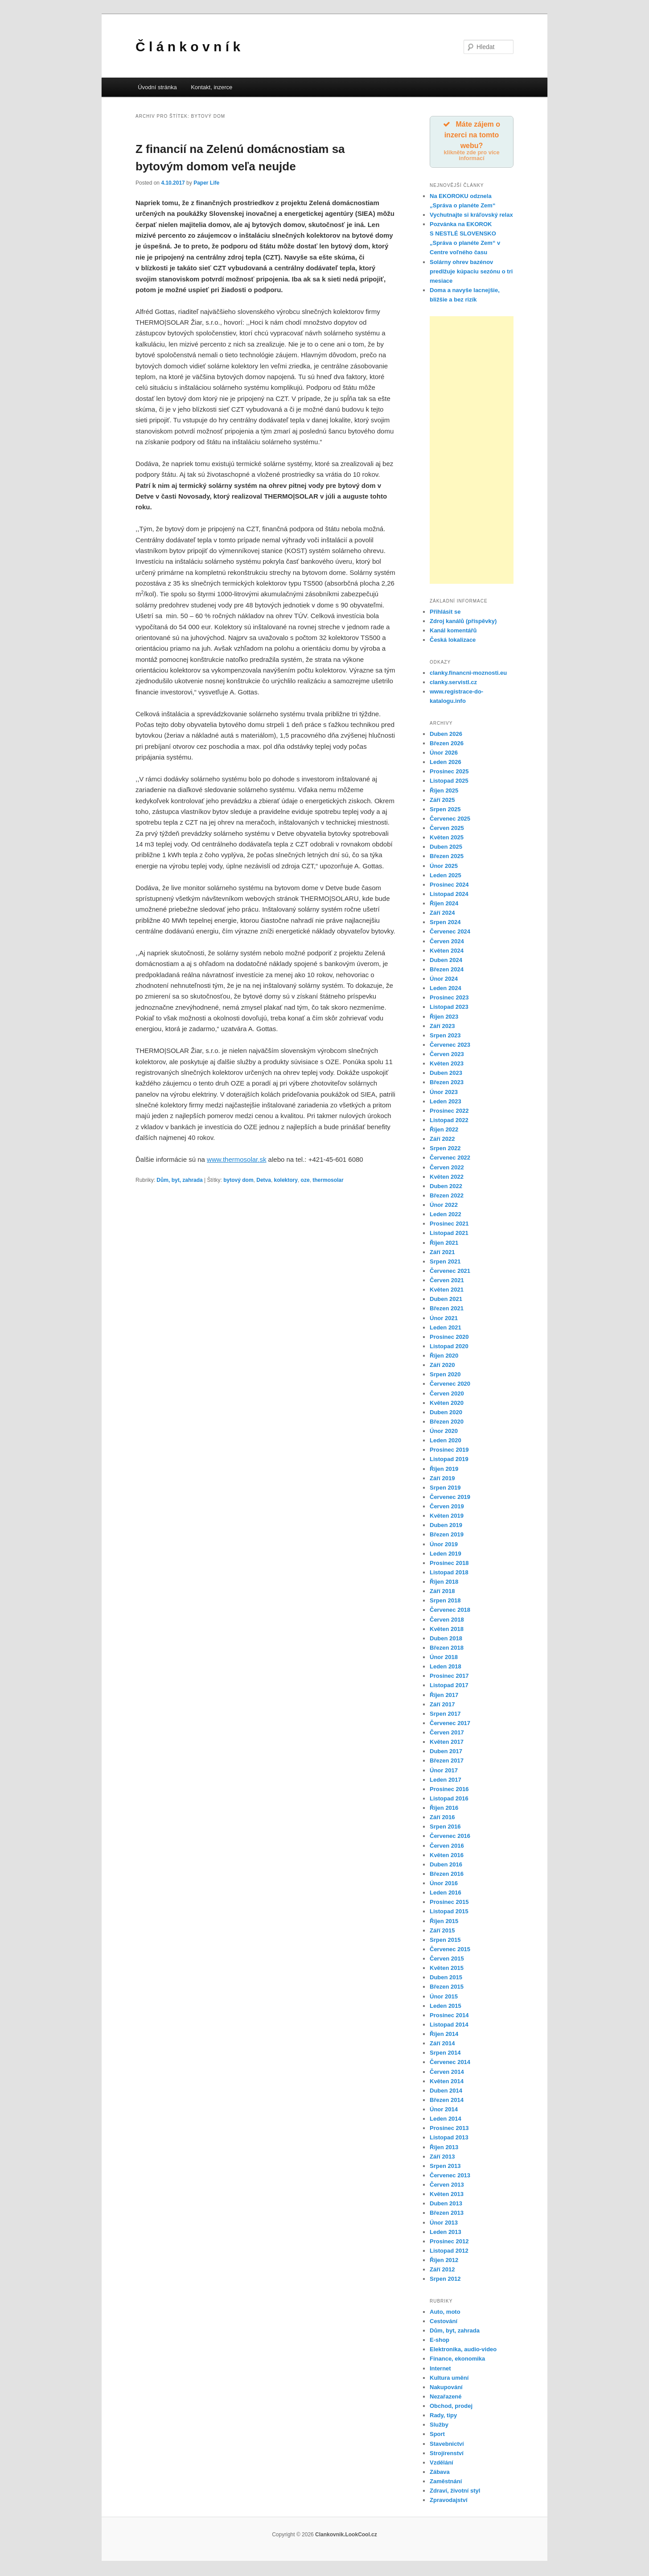  I want to click on Březen 2022, so click(447, 1196).